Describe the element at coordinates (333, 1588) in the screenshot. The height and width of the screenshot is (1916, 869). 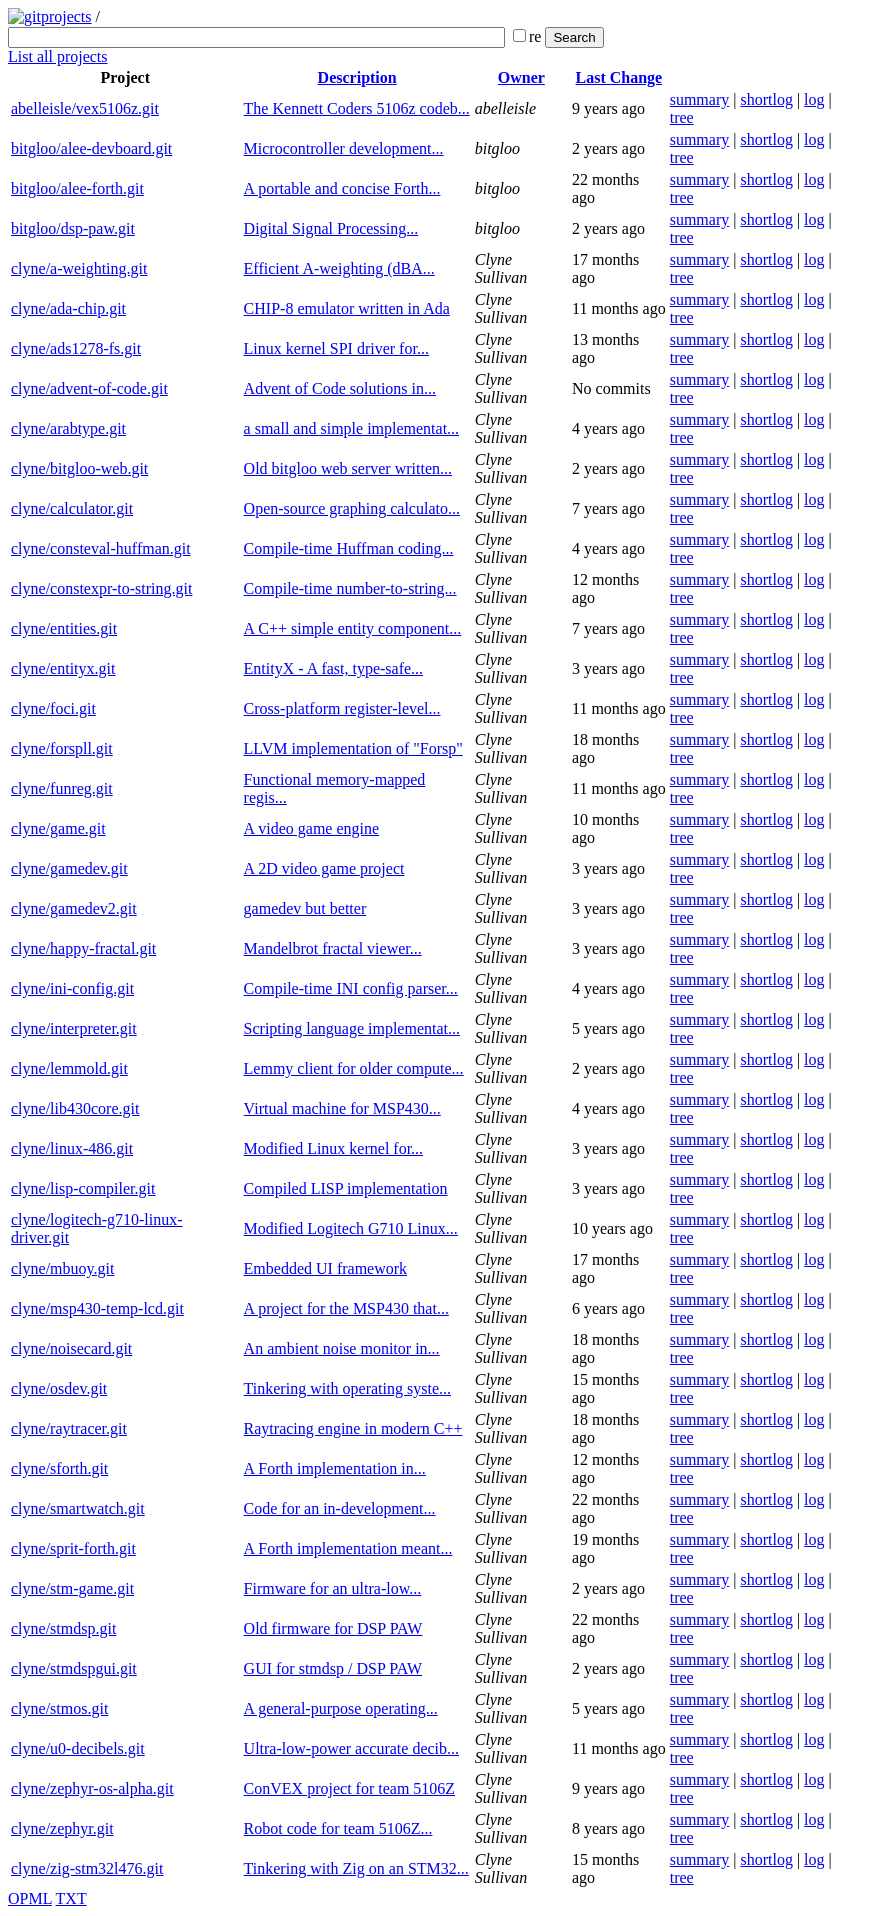
I see `Firmware for an ultra-low...` at that location.